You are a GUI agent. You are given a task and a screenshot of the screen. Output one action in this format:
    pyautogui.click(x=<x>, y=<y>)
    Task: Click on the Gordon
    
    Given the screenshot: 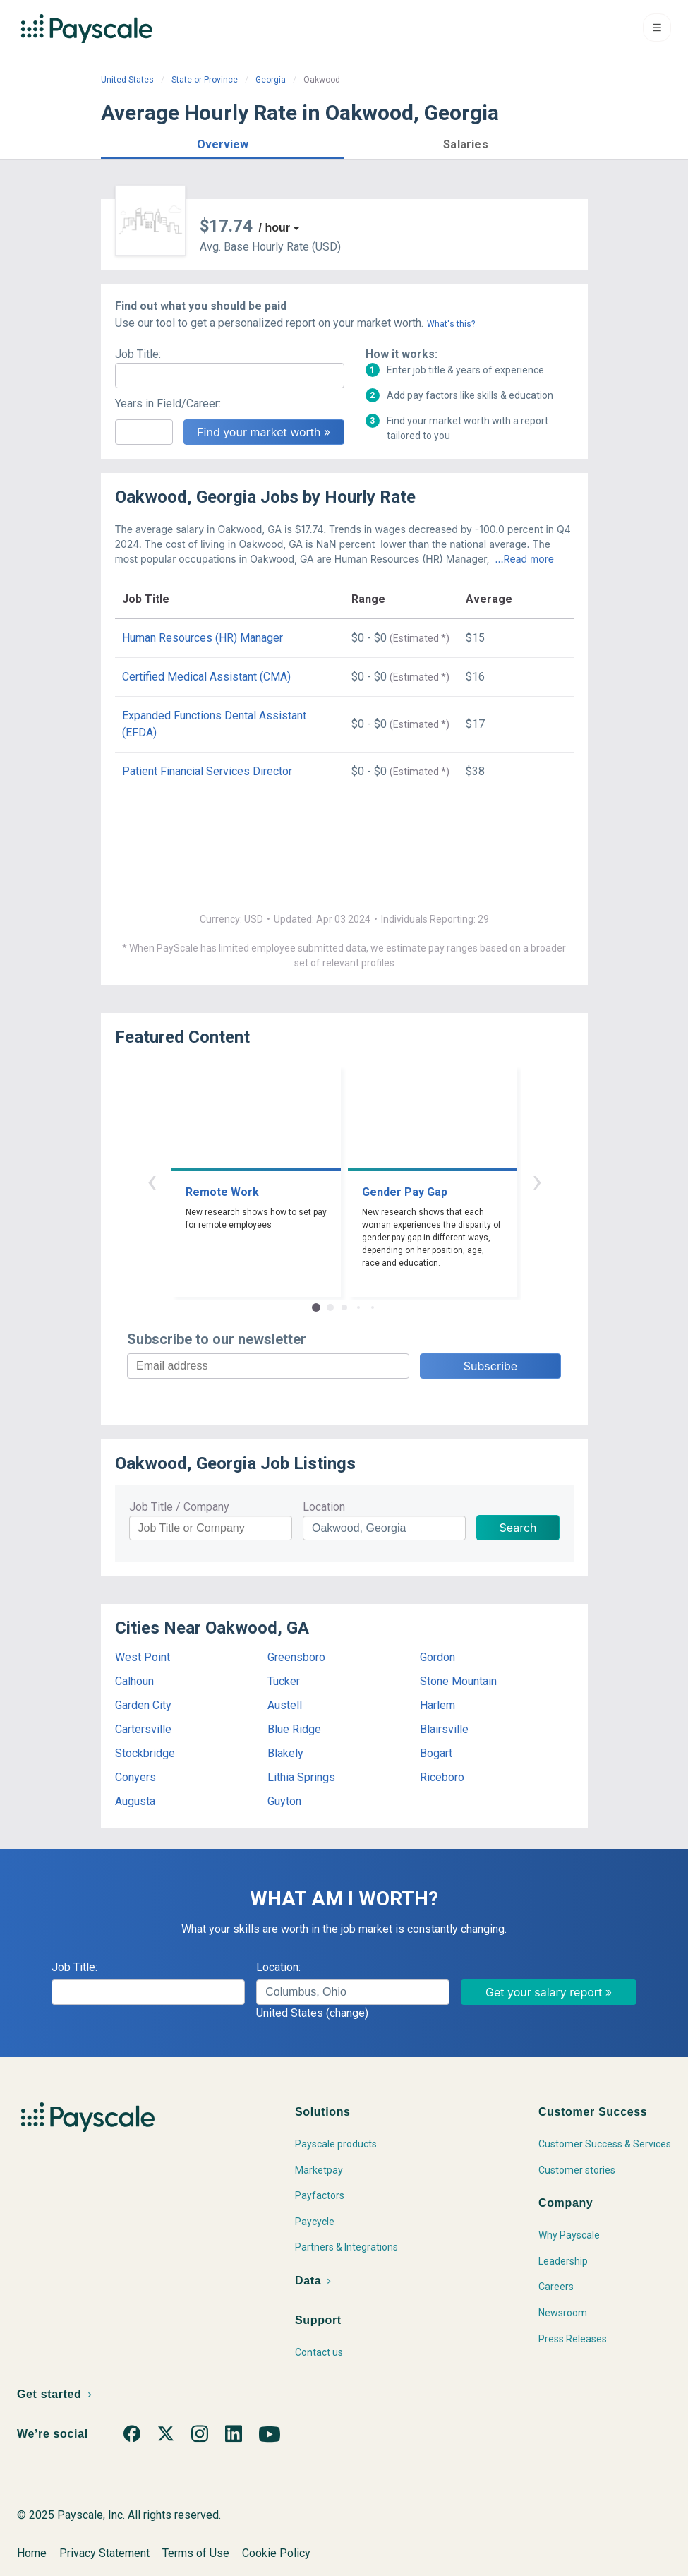 What is the action you would take?
    pyautogui.click(x=437, y=1657)
    